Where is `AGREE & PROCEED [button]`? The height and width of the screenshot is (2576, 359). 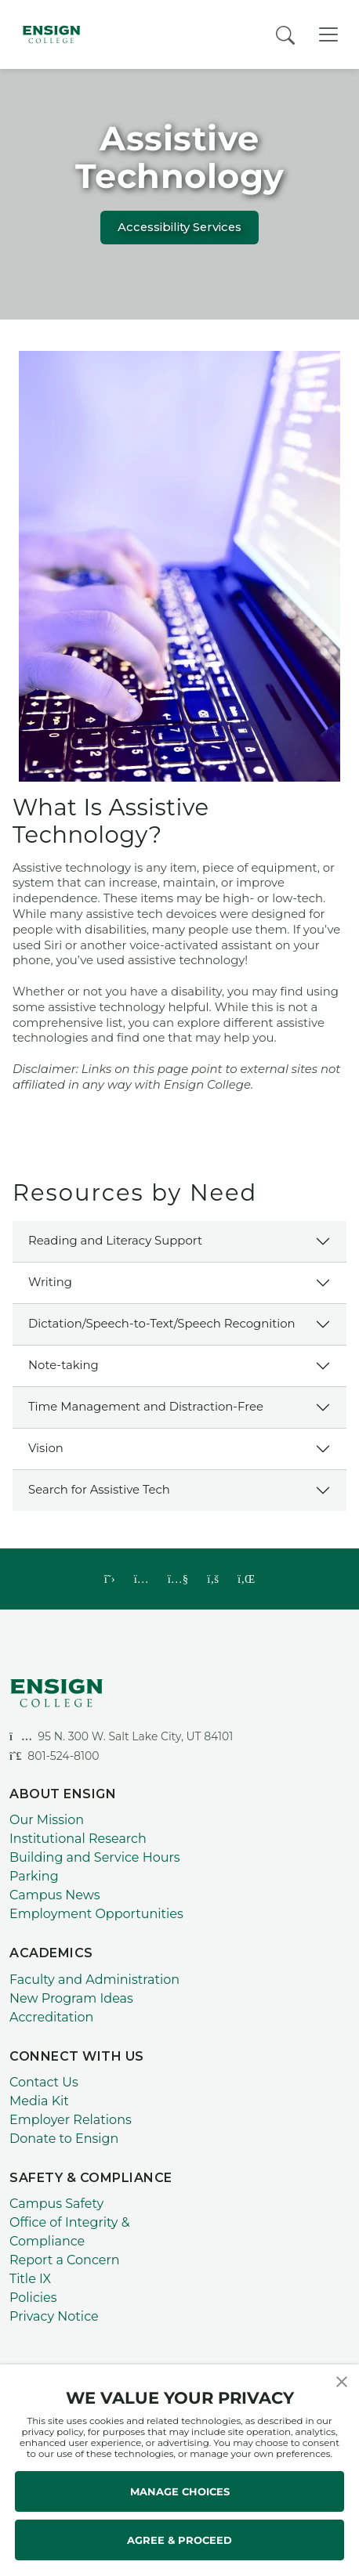 AGREE & PROCEED [button] is located at coordinates (179, 2540).